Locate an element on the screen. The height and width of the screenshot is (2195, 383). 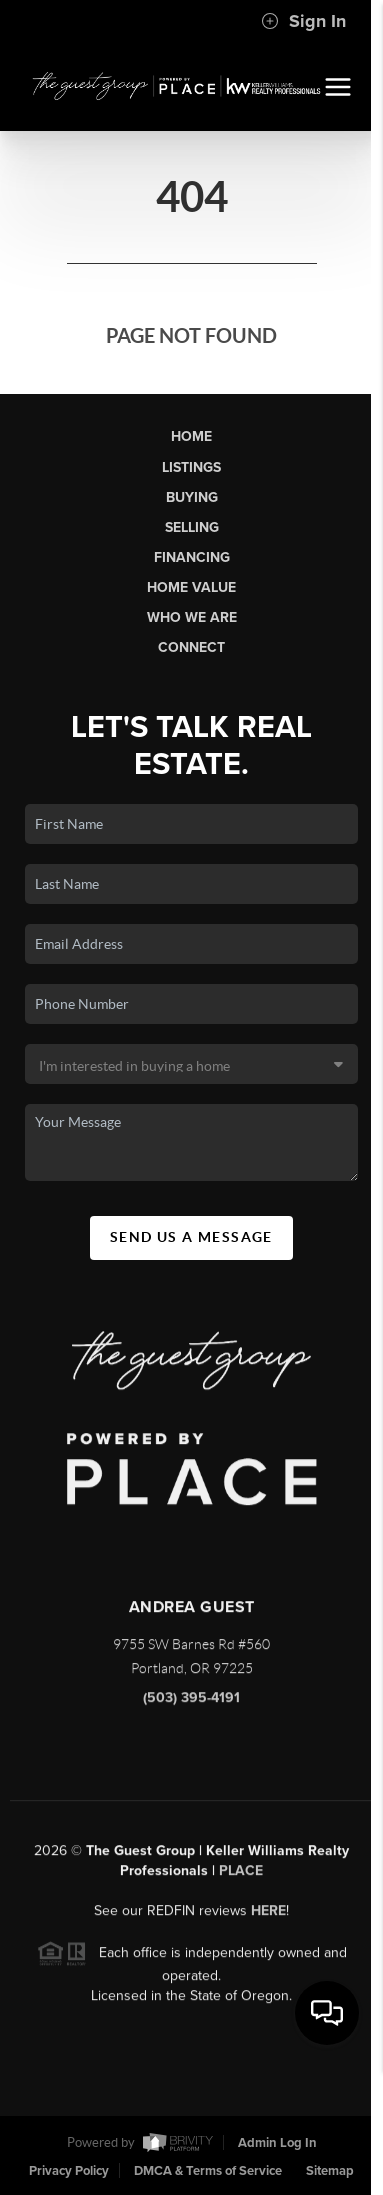
Sign In is located at coordinates (303, 21).